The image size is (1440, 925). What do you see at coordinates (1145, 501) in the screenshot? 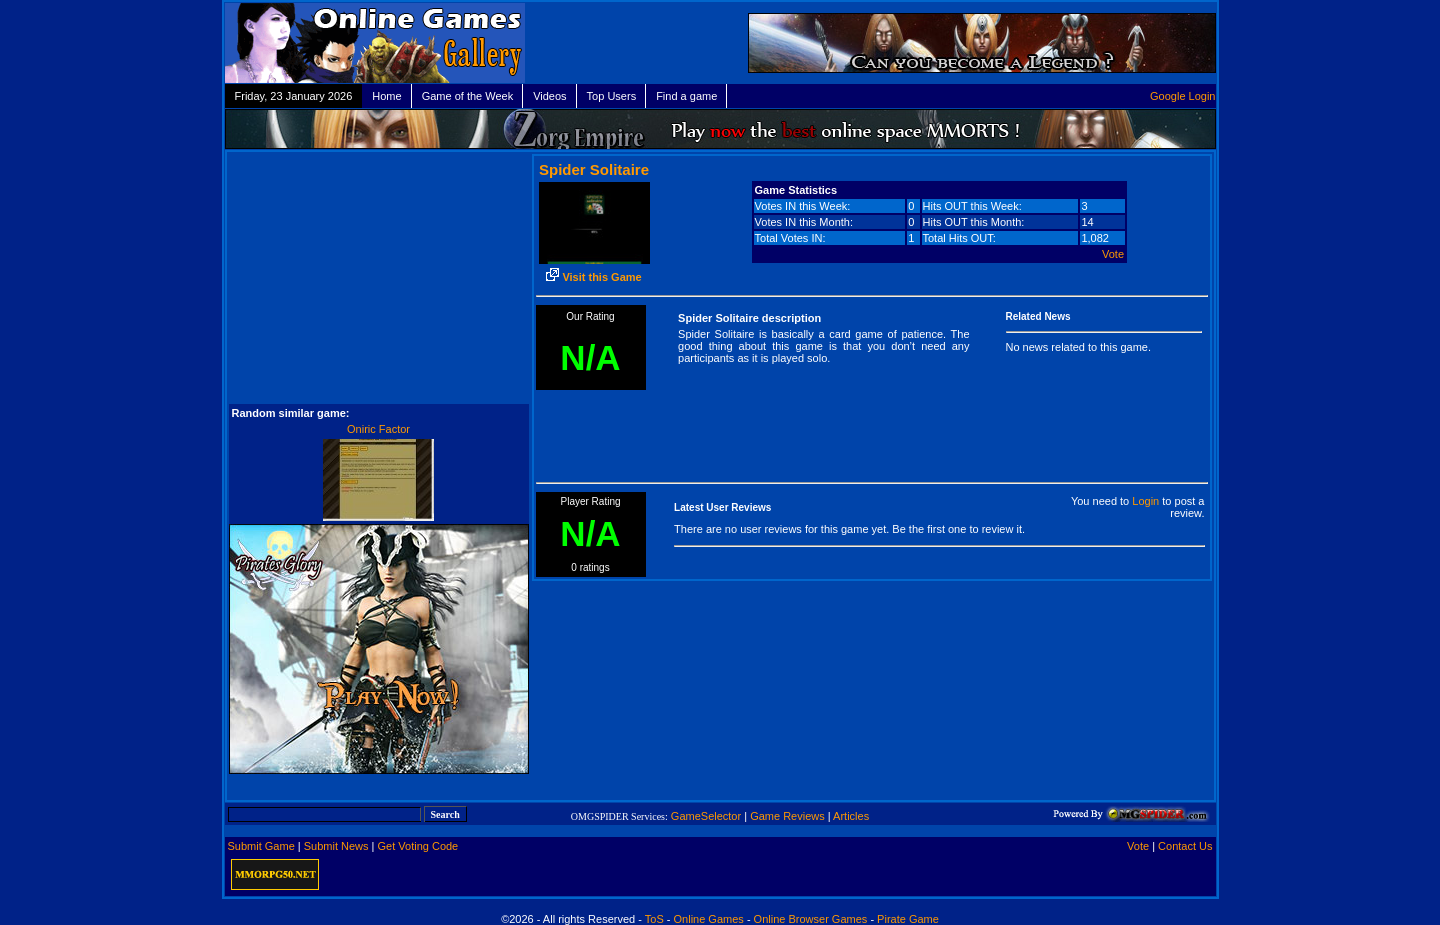
I see `Login` at bounding box center [1145, 501].